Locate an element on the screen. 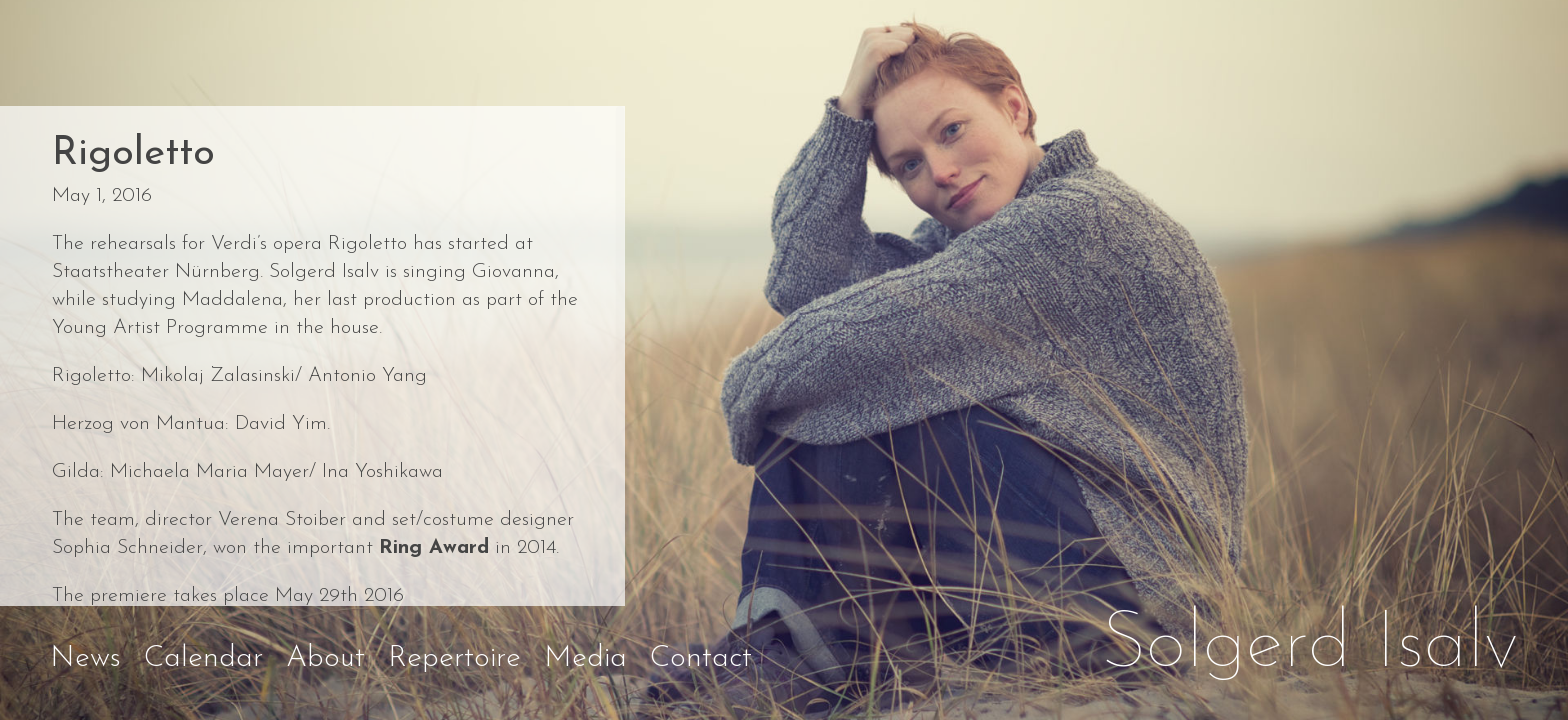  News is located at coordinates (85, 658).